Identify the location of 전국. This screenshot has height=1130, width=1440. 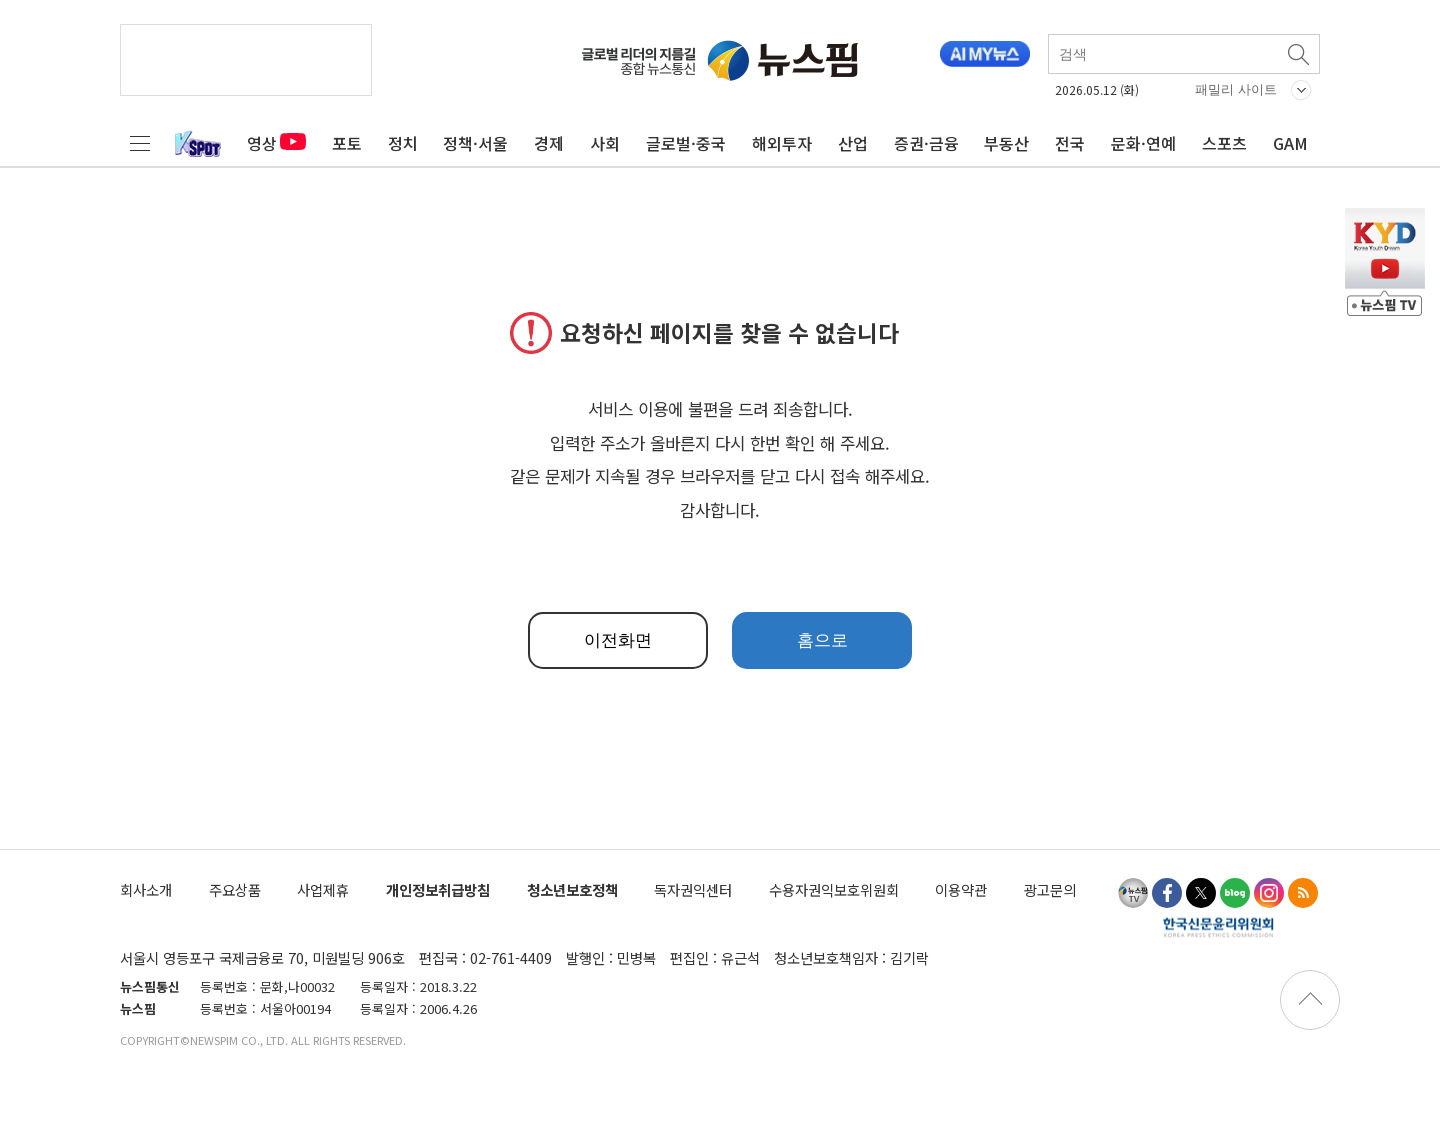
(1070, 143).